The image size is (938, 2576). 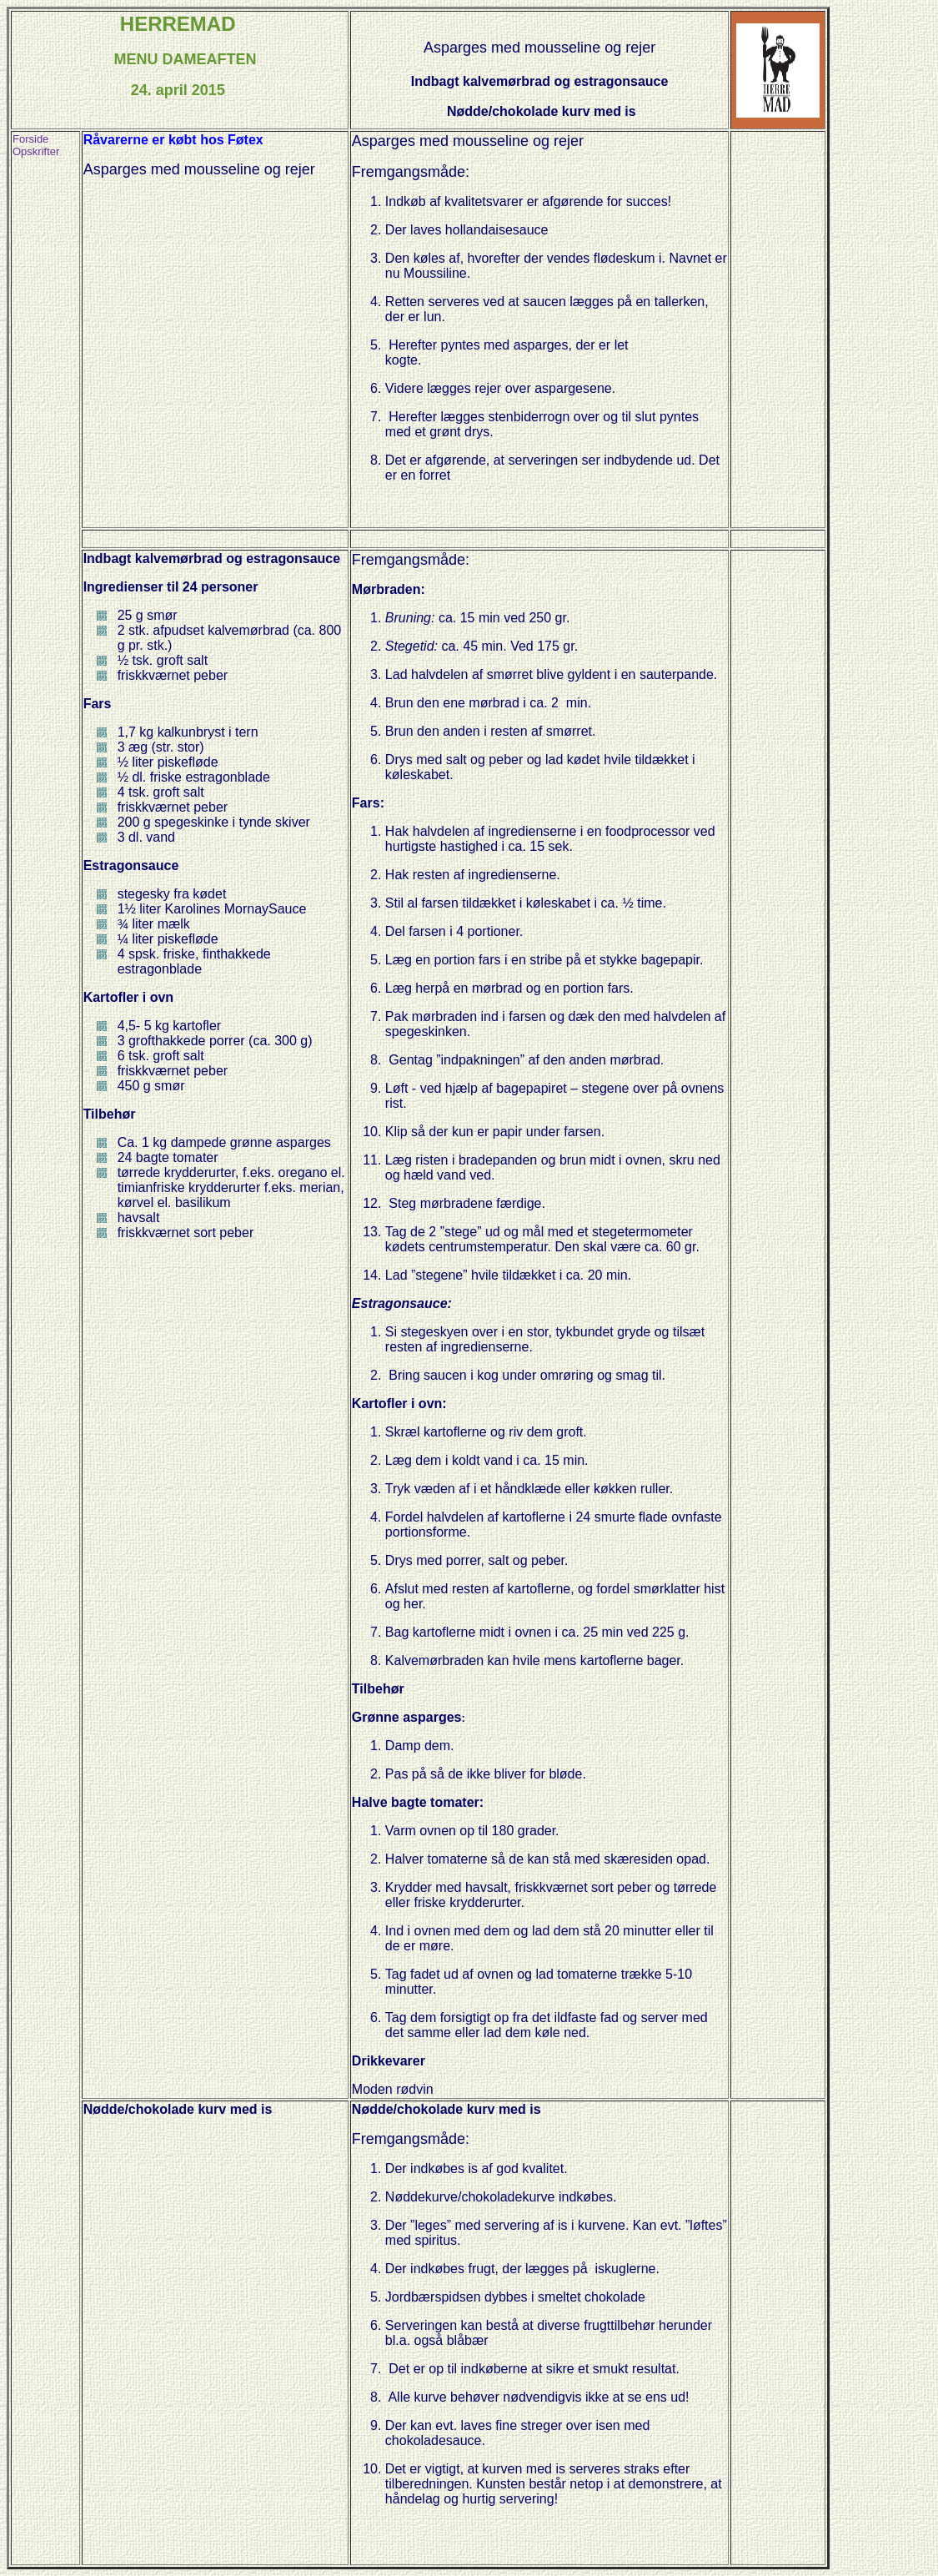 I want to click on Opskrifter, so click(x=36, y=151).